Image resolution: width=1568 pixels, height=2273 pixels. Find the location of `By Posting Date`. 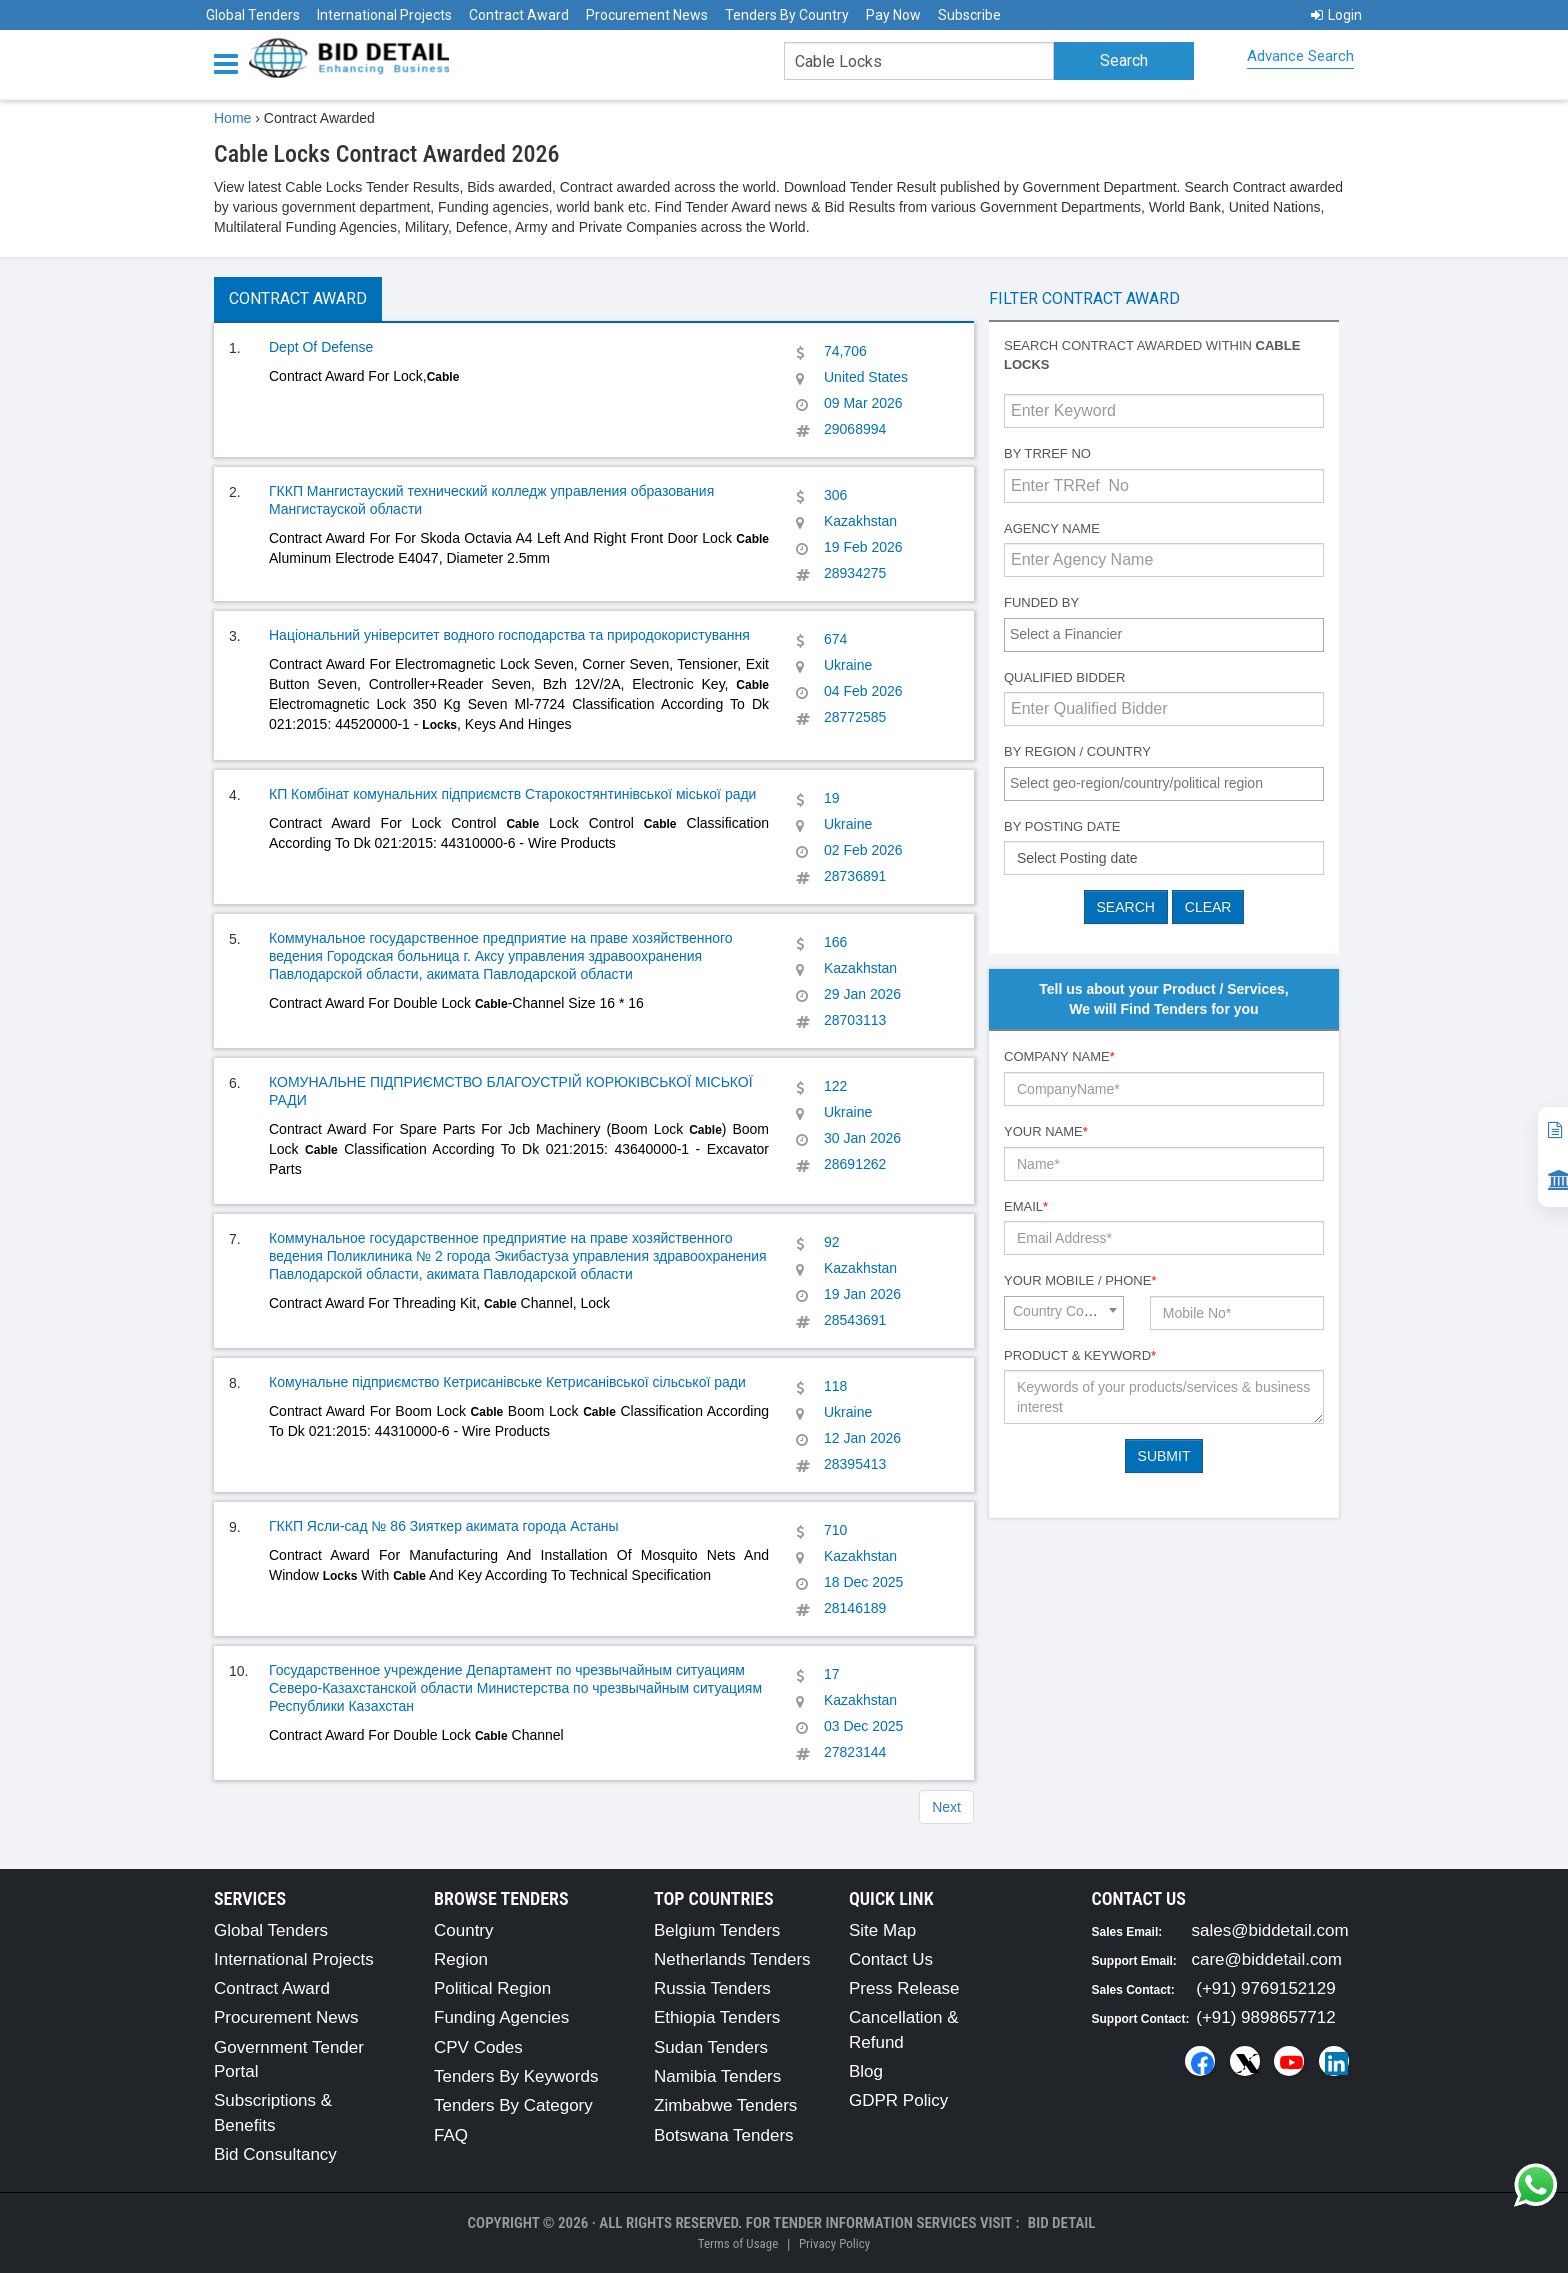

By Posting Date is located at coordinates (1062, 826).